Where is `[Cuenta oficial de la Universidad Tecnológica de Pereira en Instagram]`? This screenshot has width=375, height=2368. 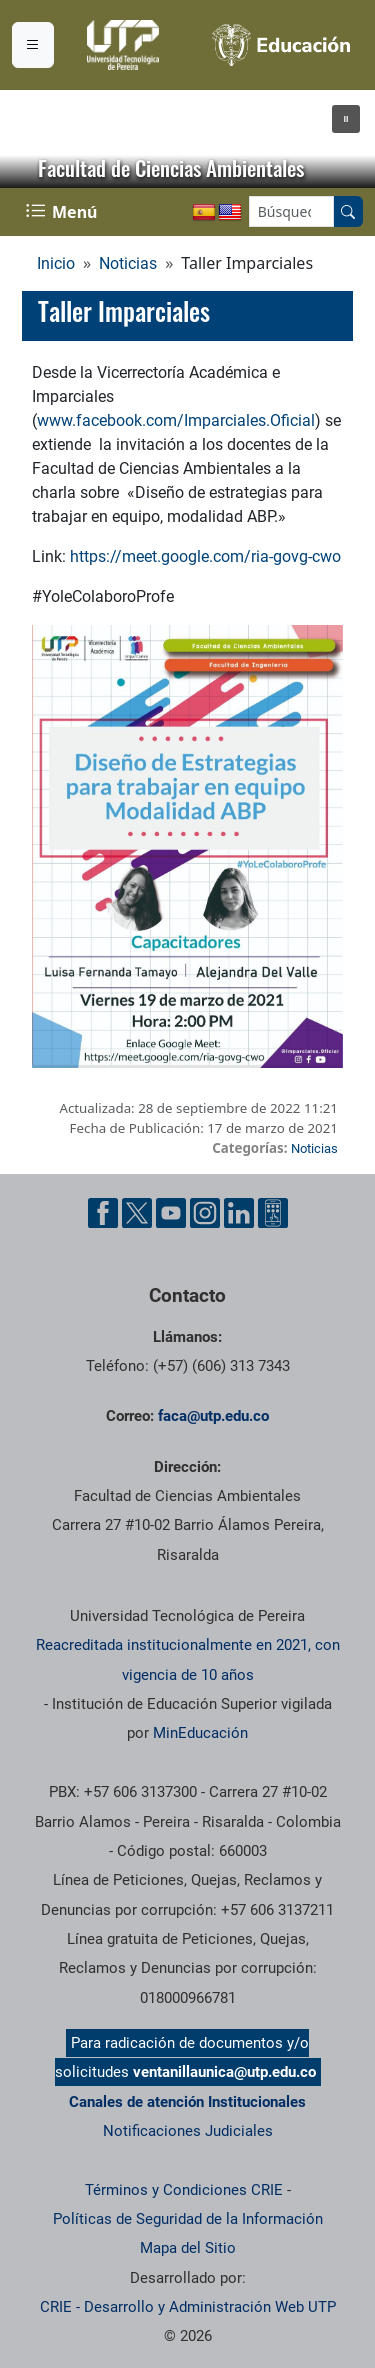 [Cuenta oficial de la Universidad Tecnológica de Pereira en Instagram] is located at coordinates (205, 1213).